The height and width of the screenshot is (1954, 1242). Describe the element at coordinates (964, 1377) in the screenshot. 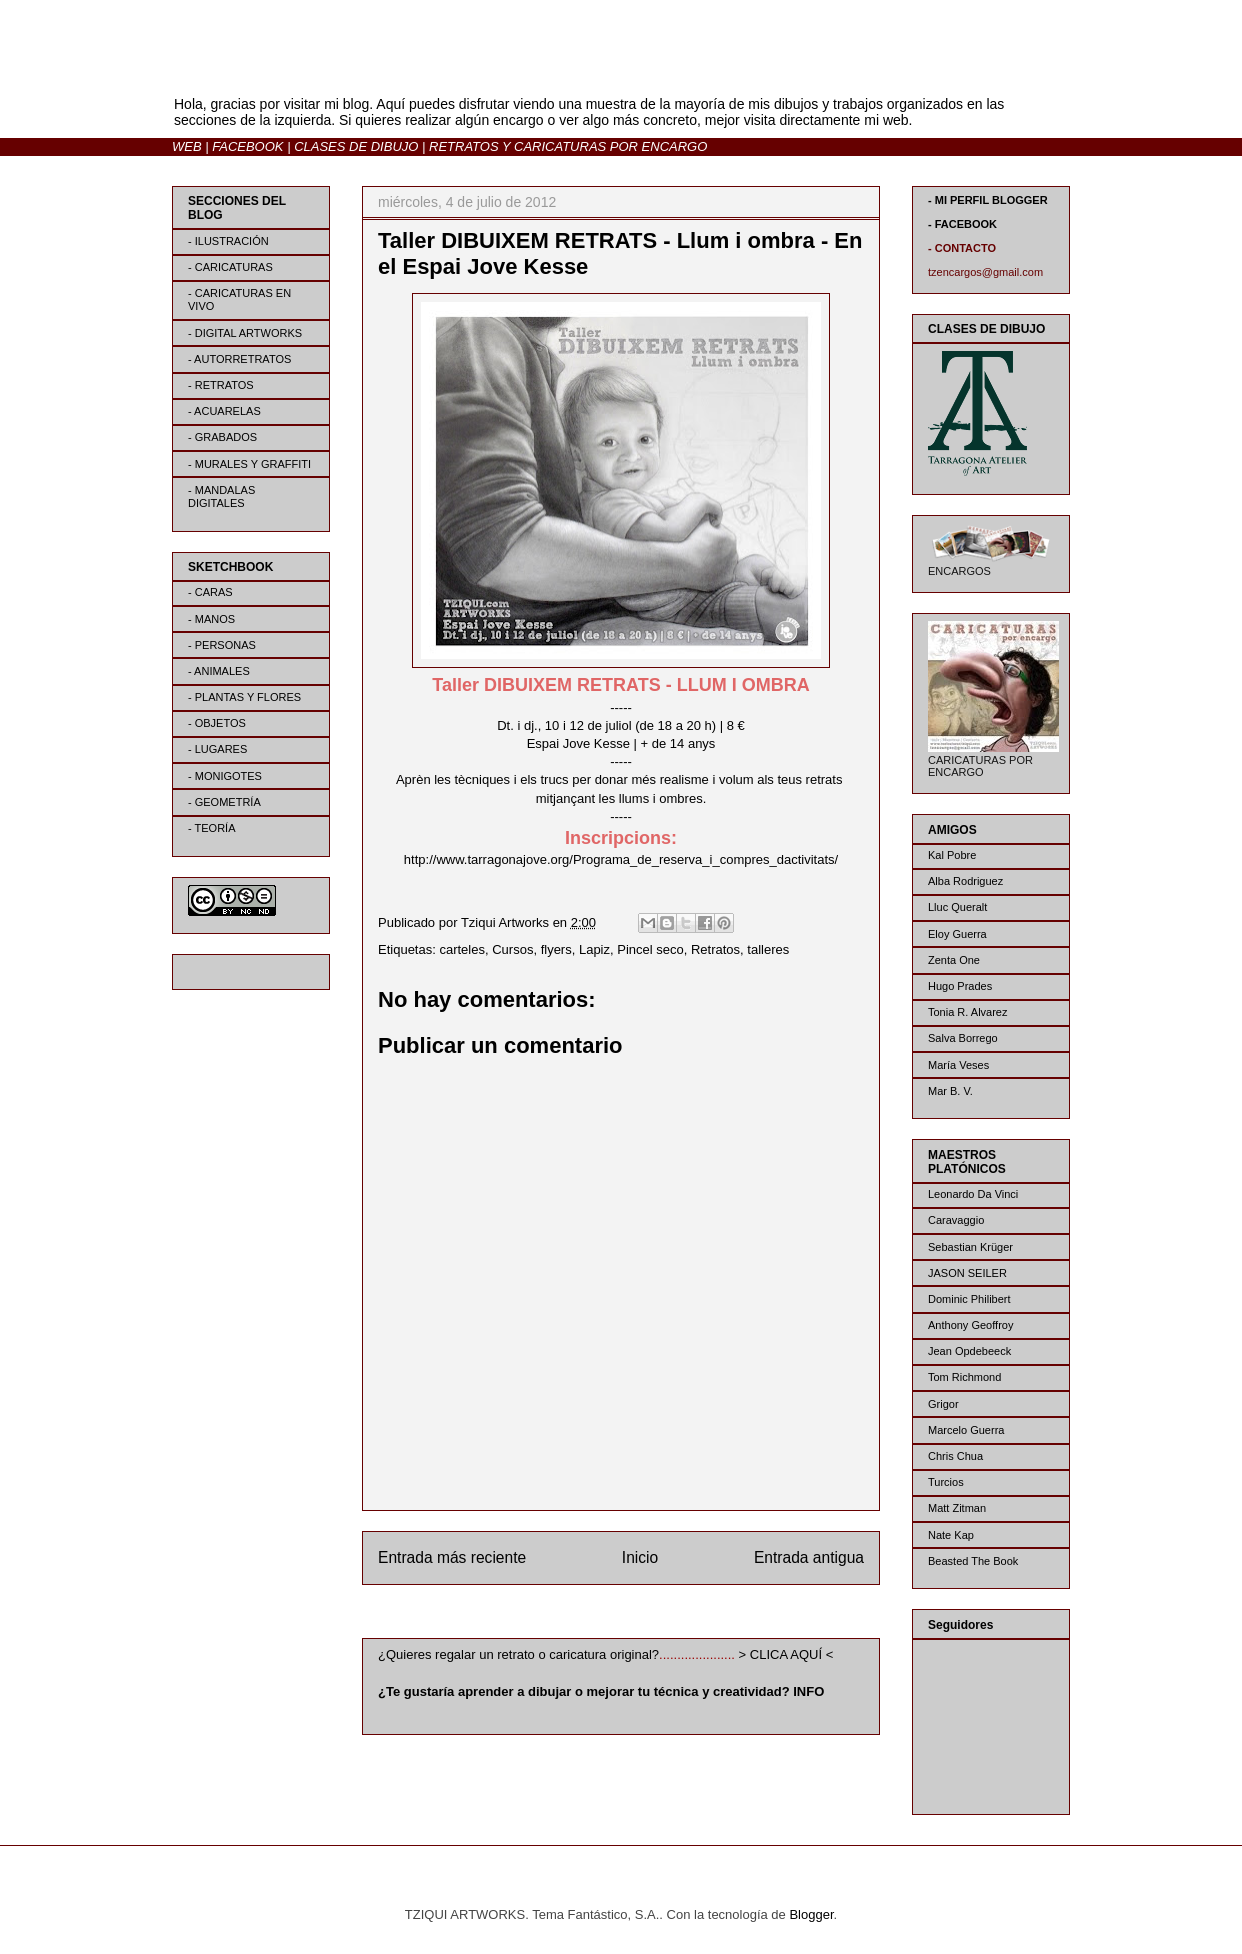

I see `Tom Richmond` at that location.